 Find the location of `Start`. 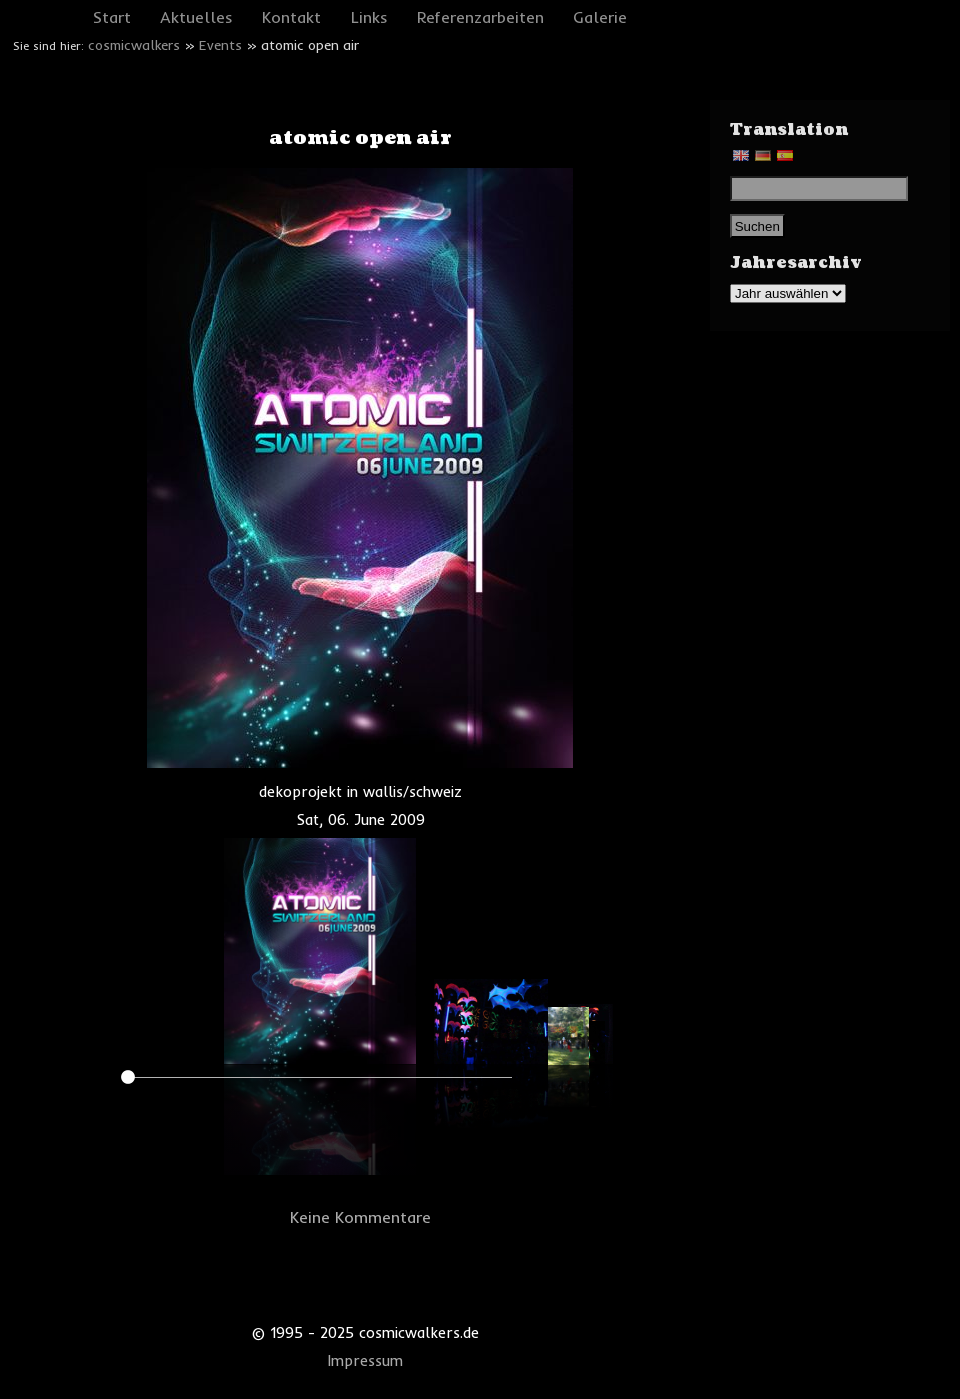

Start is located at coordinates (112, 17).